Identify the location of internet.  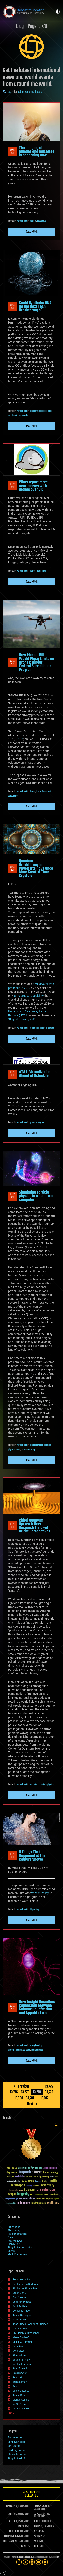
(33, 221).